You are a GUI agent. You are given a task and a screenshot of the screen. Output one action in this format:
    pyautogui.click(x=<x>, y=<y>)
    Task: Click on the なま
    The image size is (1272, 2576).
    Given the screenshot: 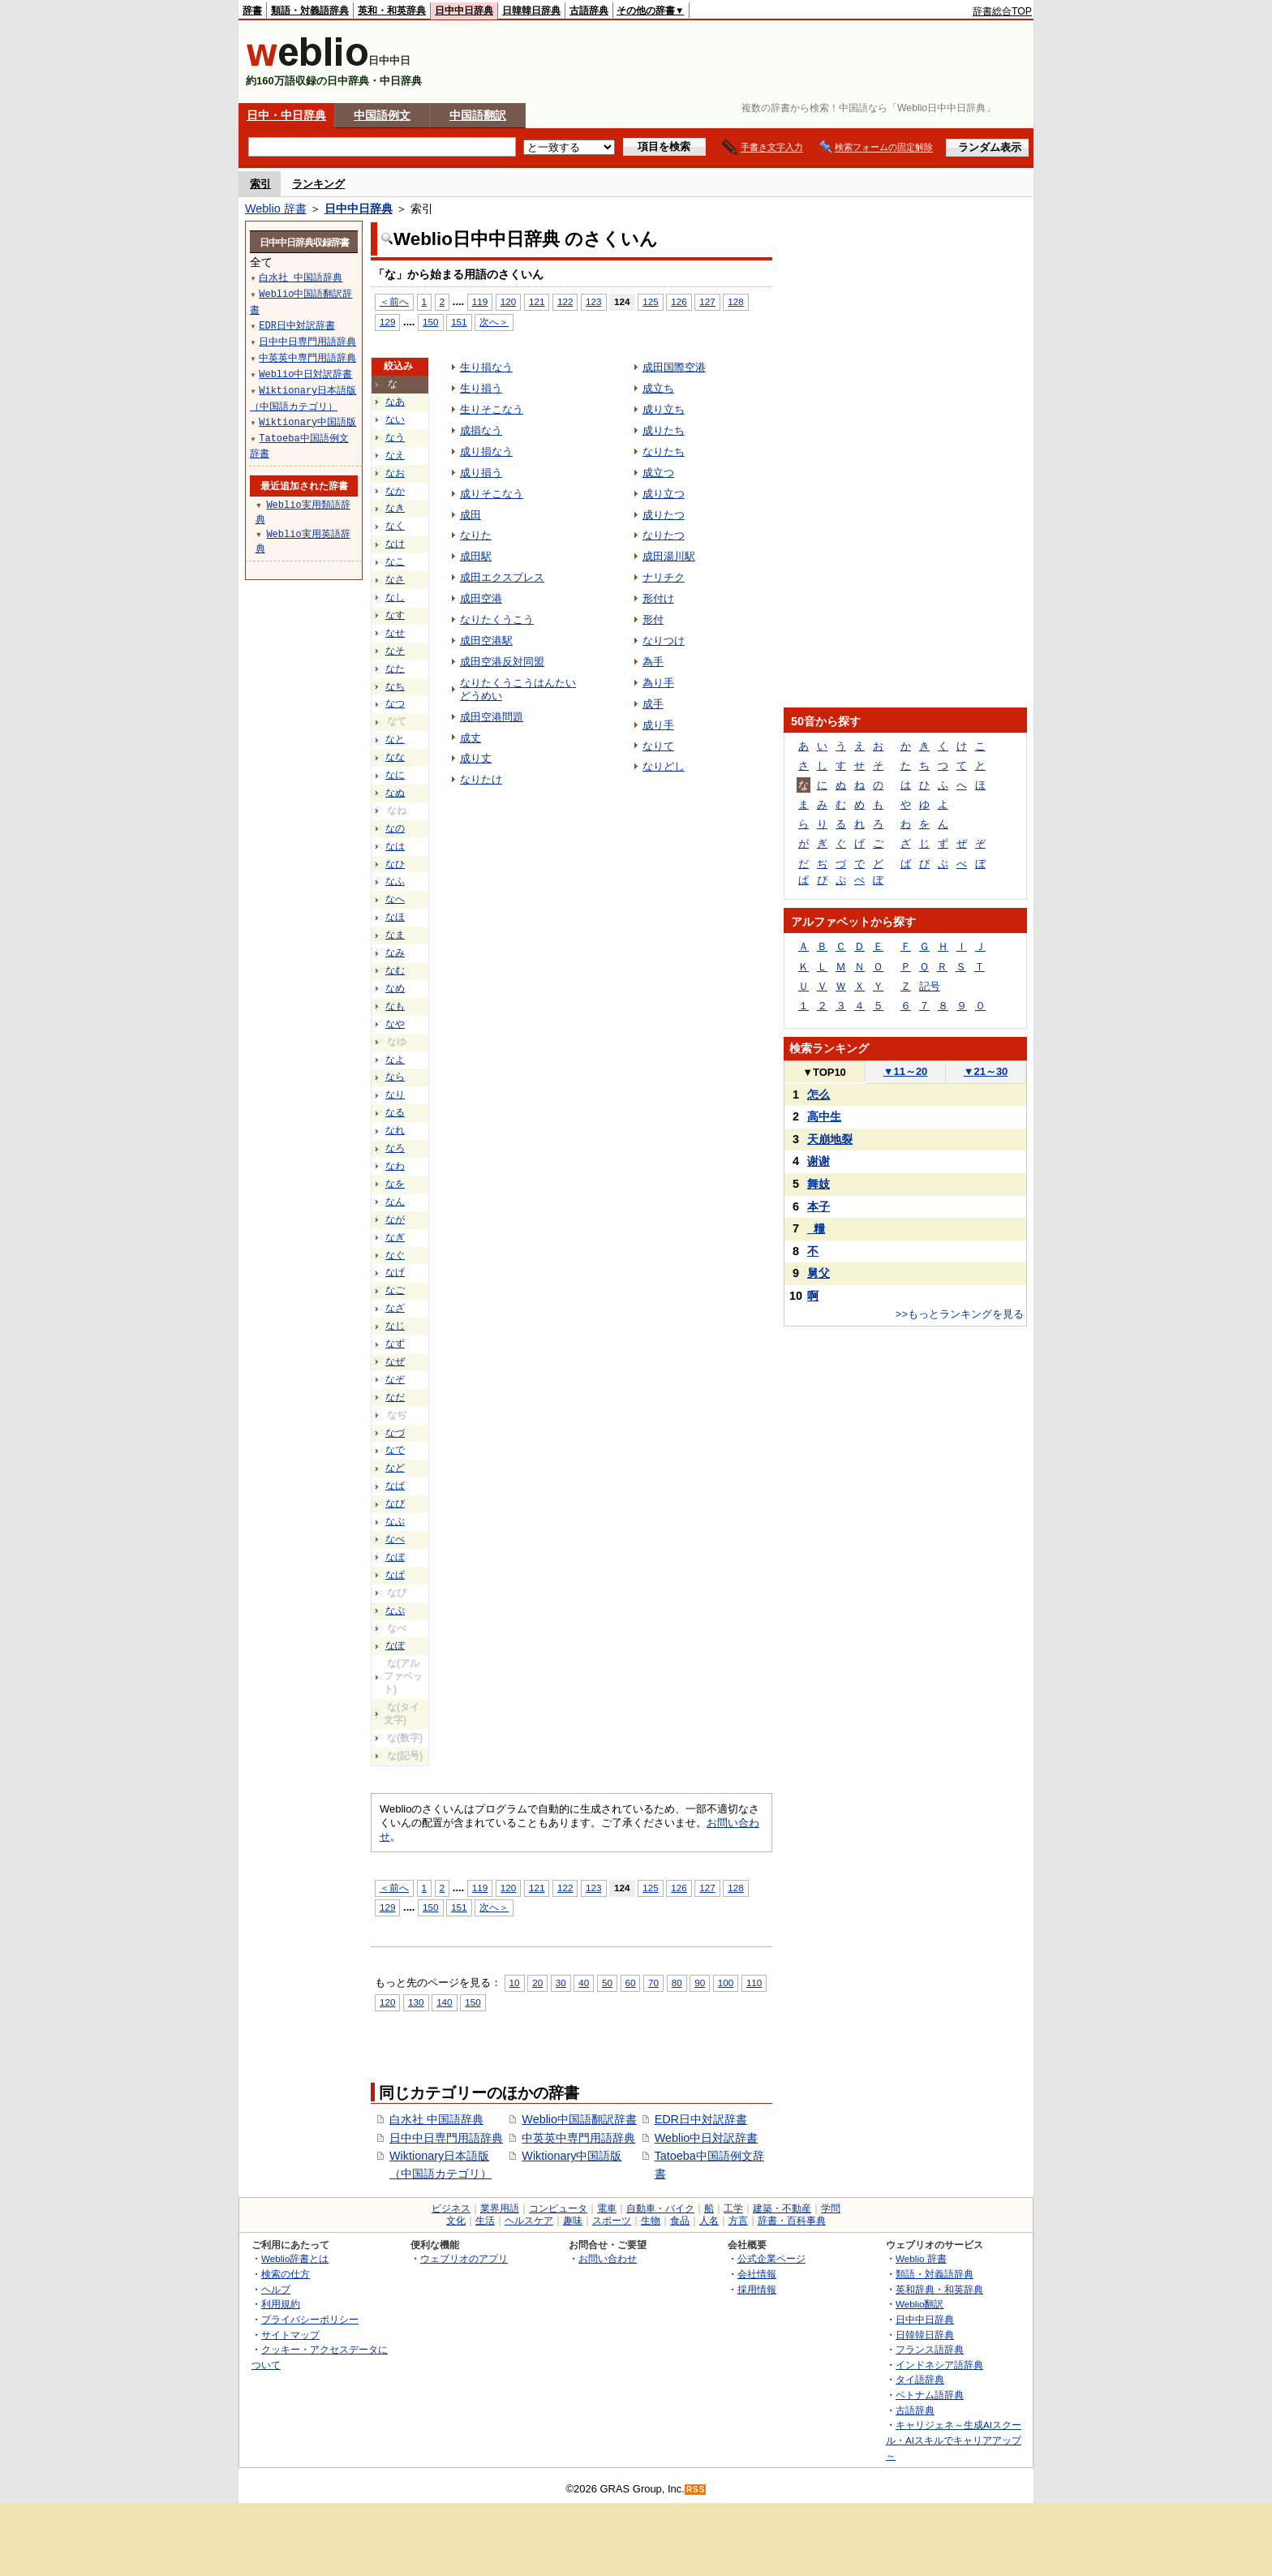 What is the action you would take?
    pyautogui.click(x=395, y=934)
    